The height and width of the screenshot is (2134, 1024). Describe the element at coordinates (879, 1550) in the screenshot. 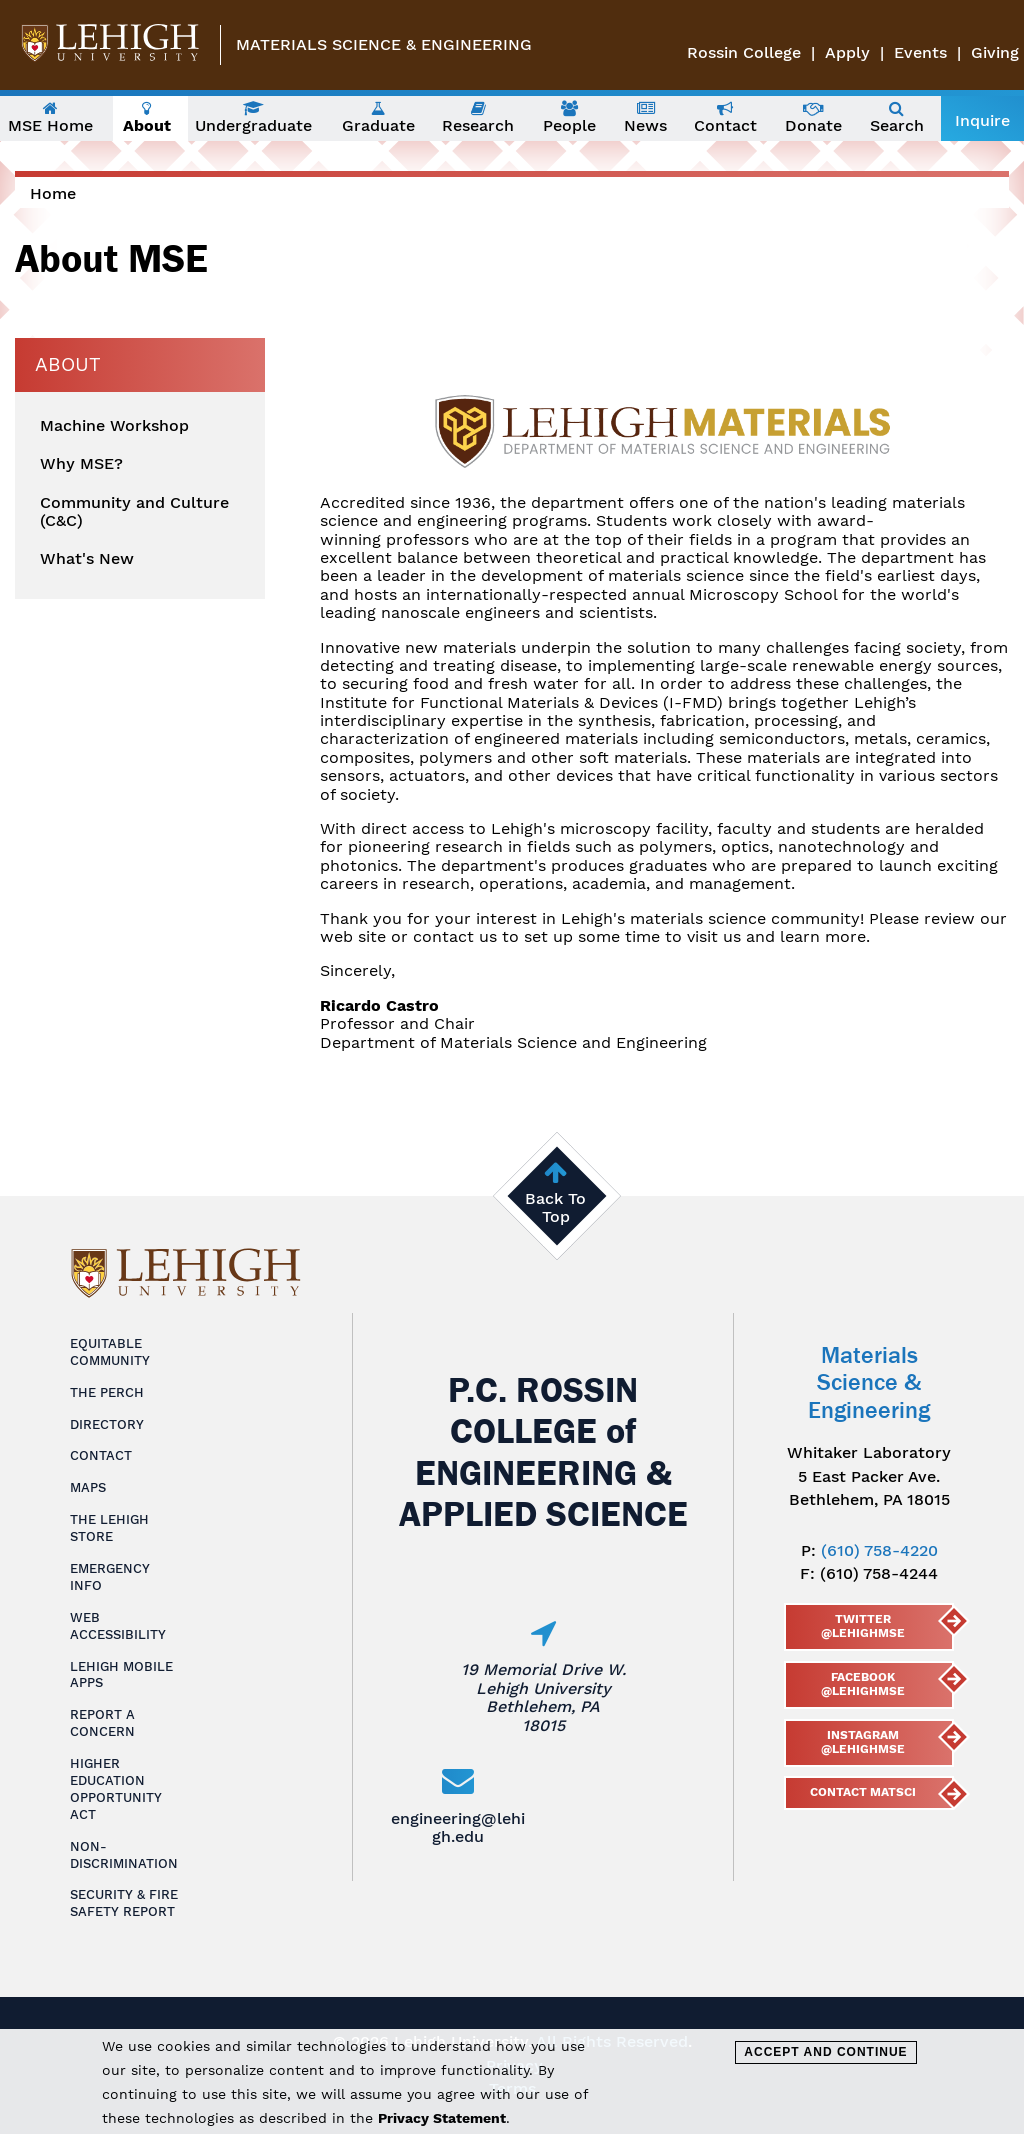

I see `(610) 758-4220` at that location.